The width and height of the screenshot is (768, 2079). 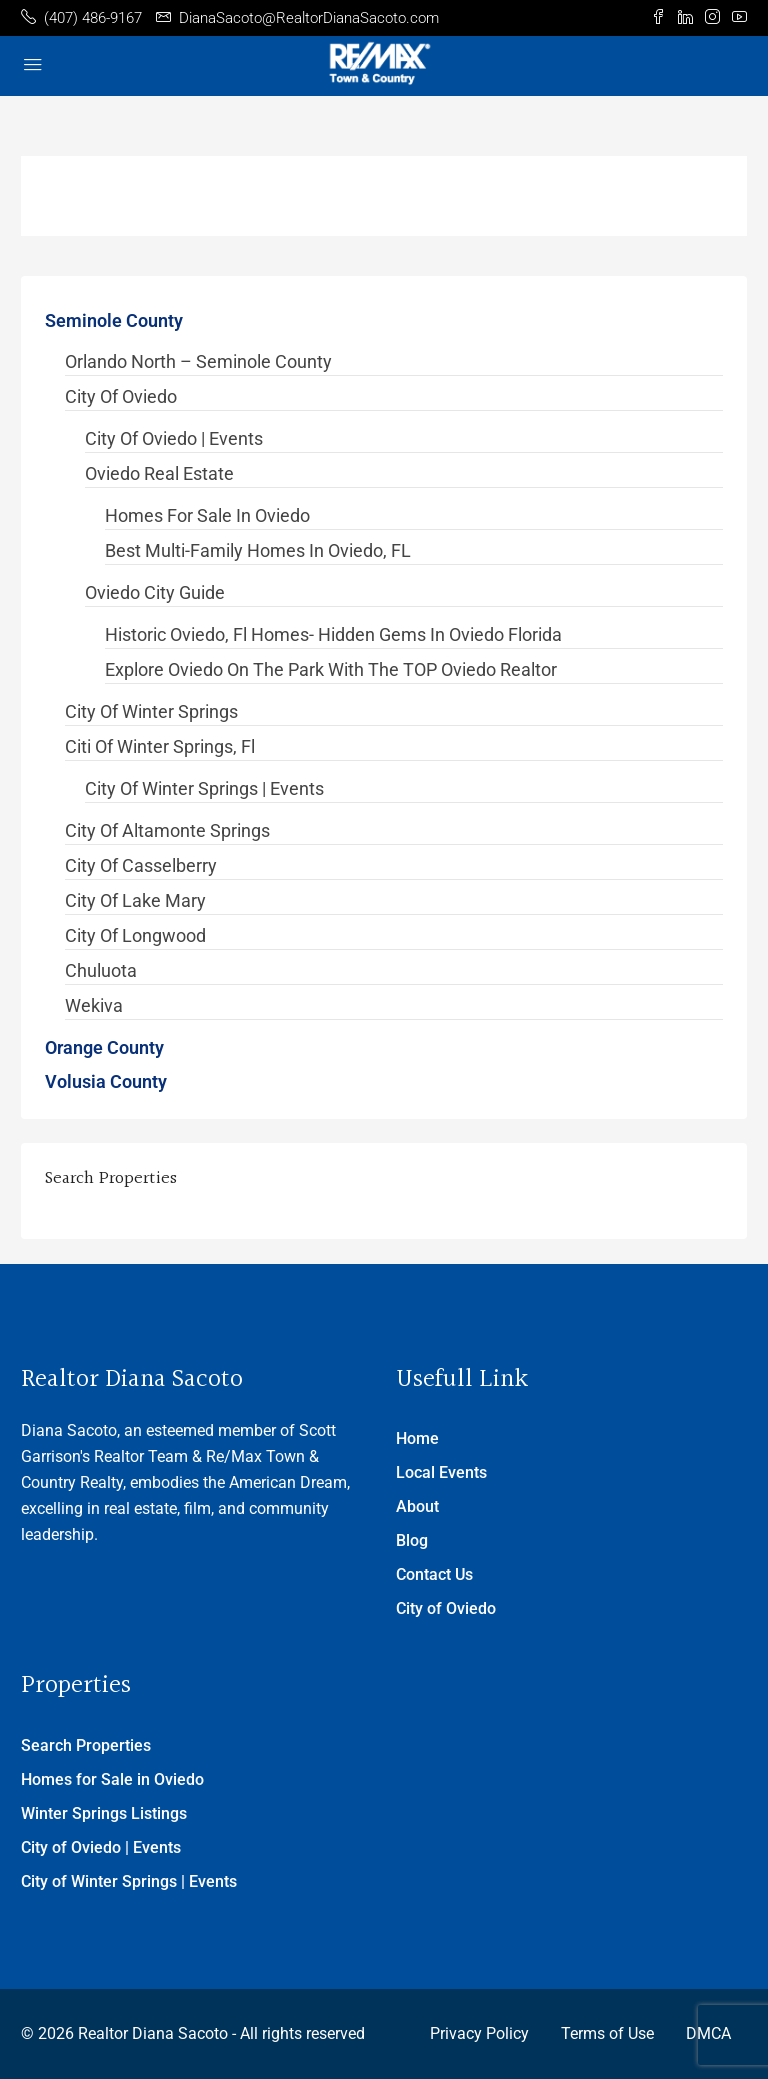 I want to click on Home, so click(x=417, y=1438).